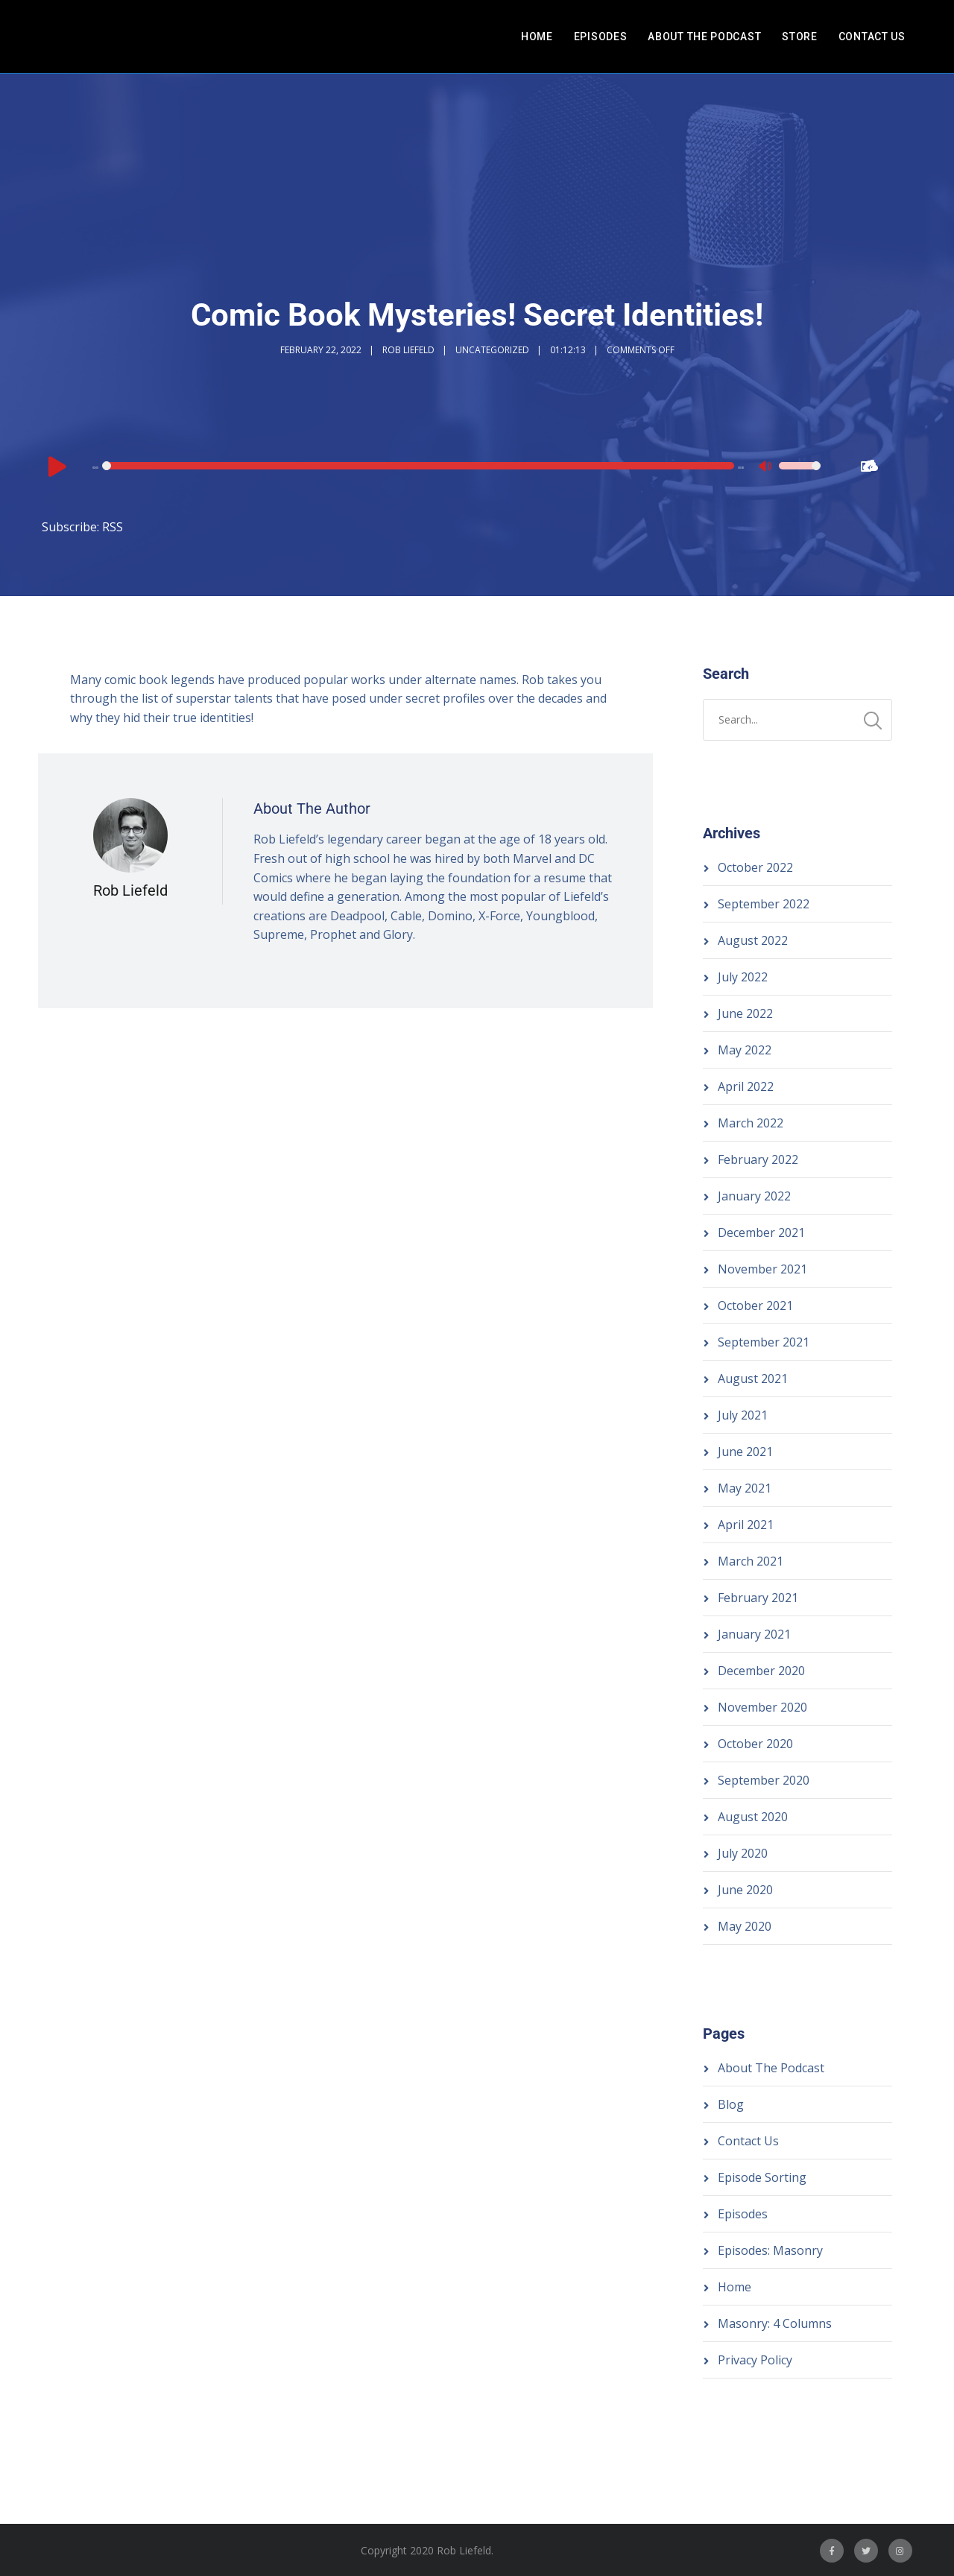 This screenshot has width=954, height=2576. Describe the element at coordinates (743, 977) in the screenshot. I see `July 2022` at that location.